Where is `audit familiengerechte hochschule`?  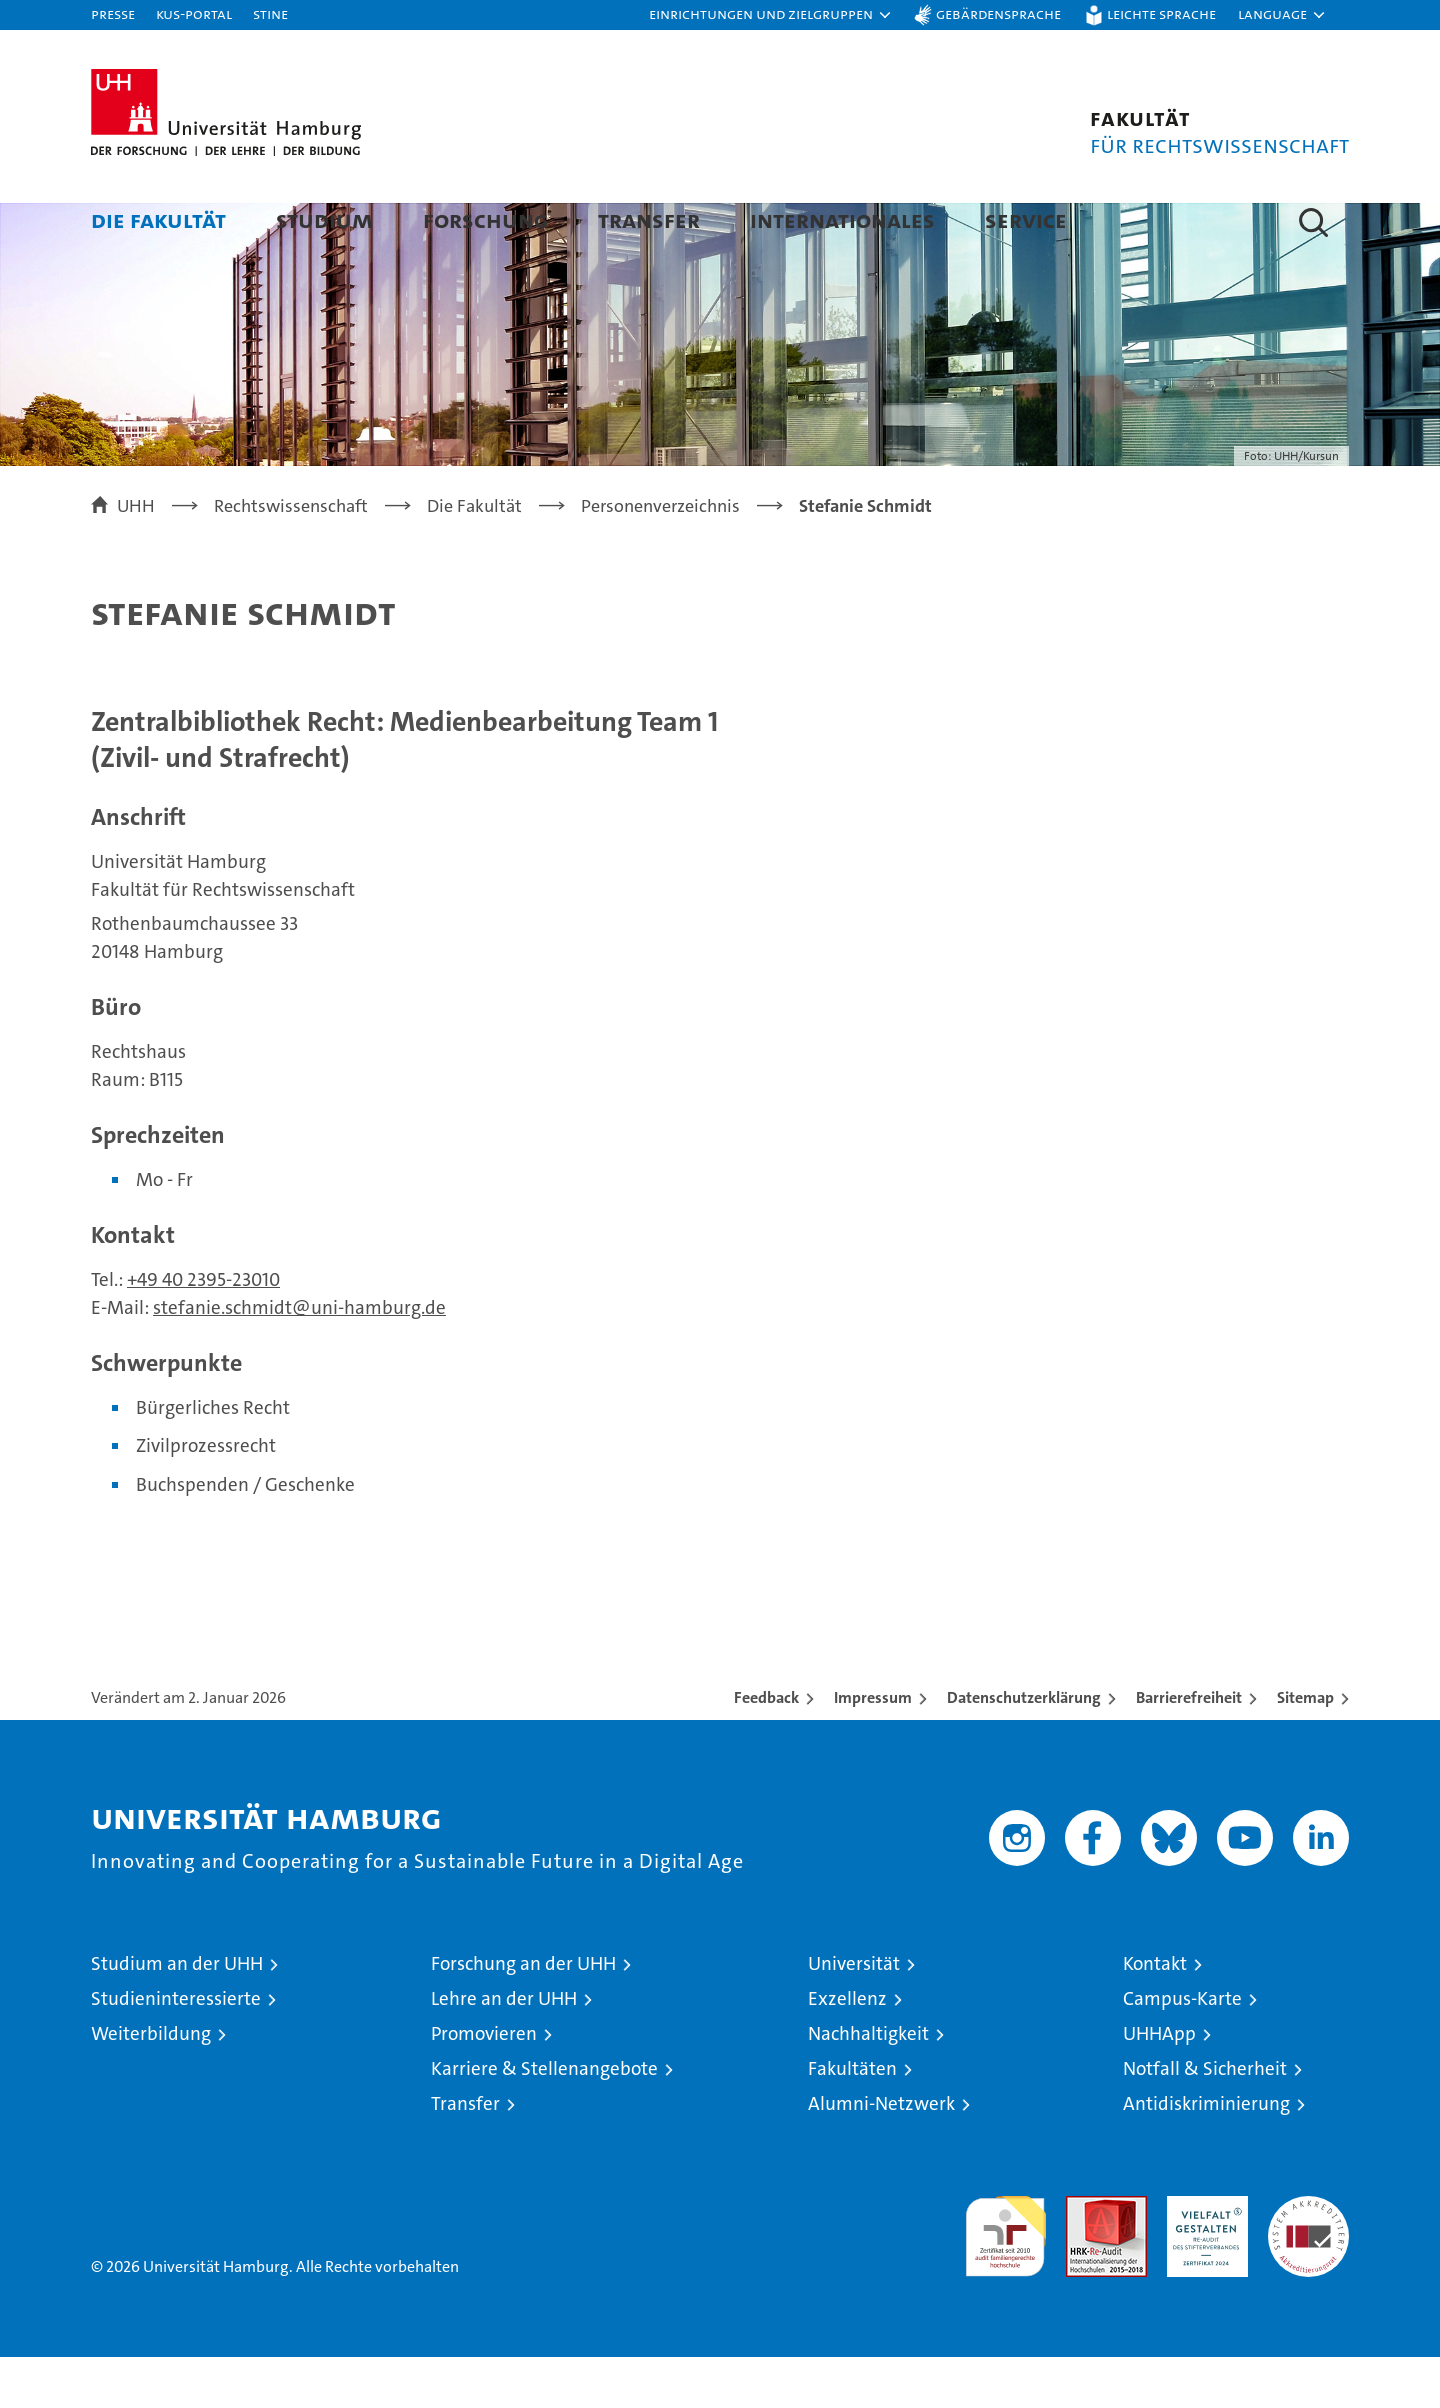 audit familiengerechte hochschule is located at coordinates (1005, 2278).